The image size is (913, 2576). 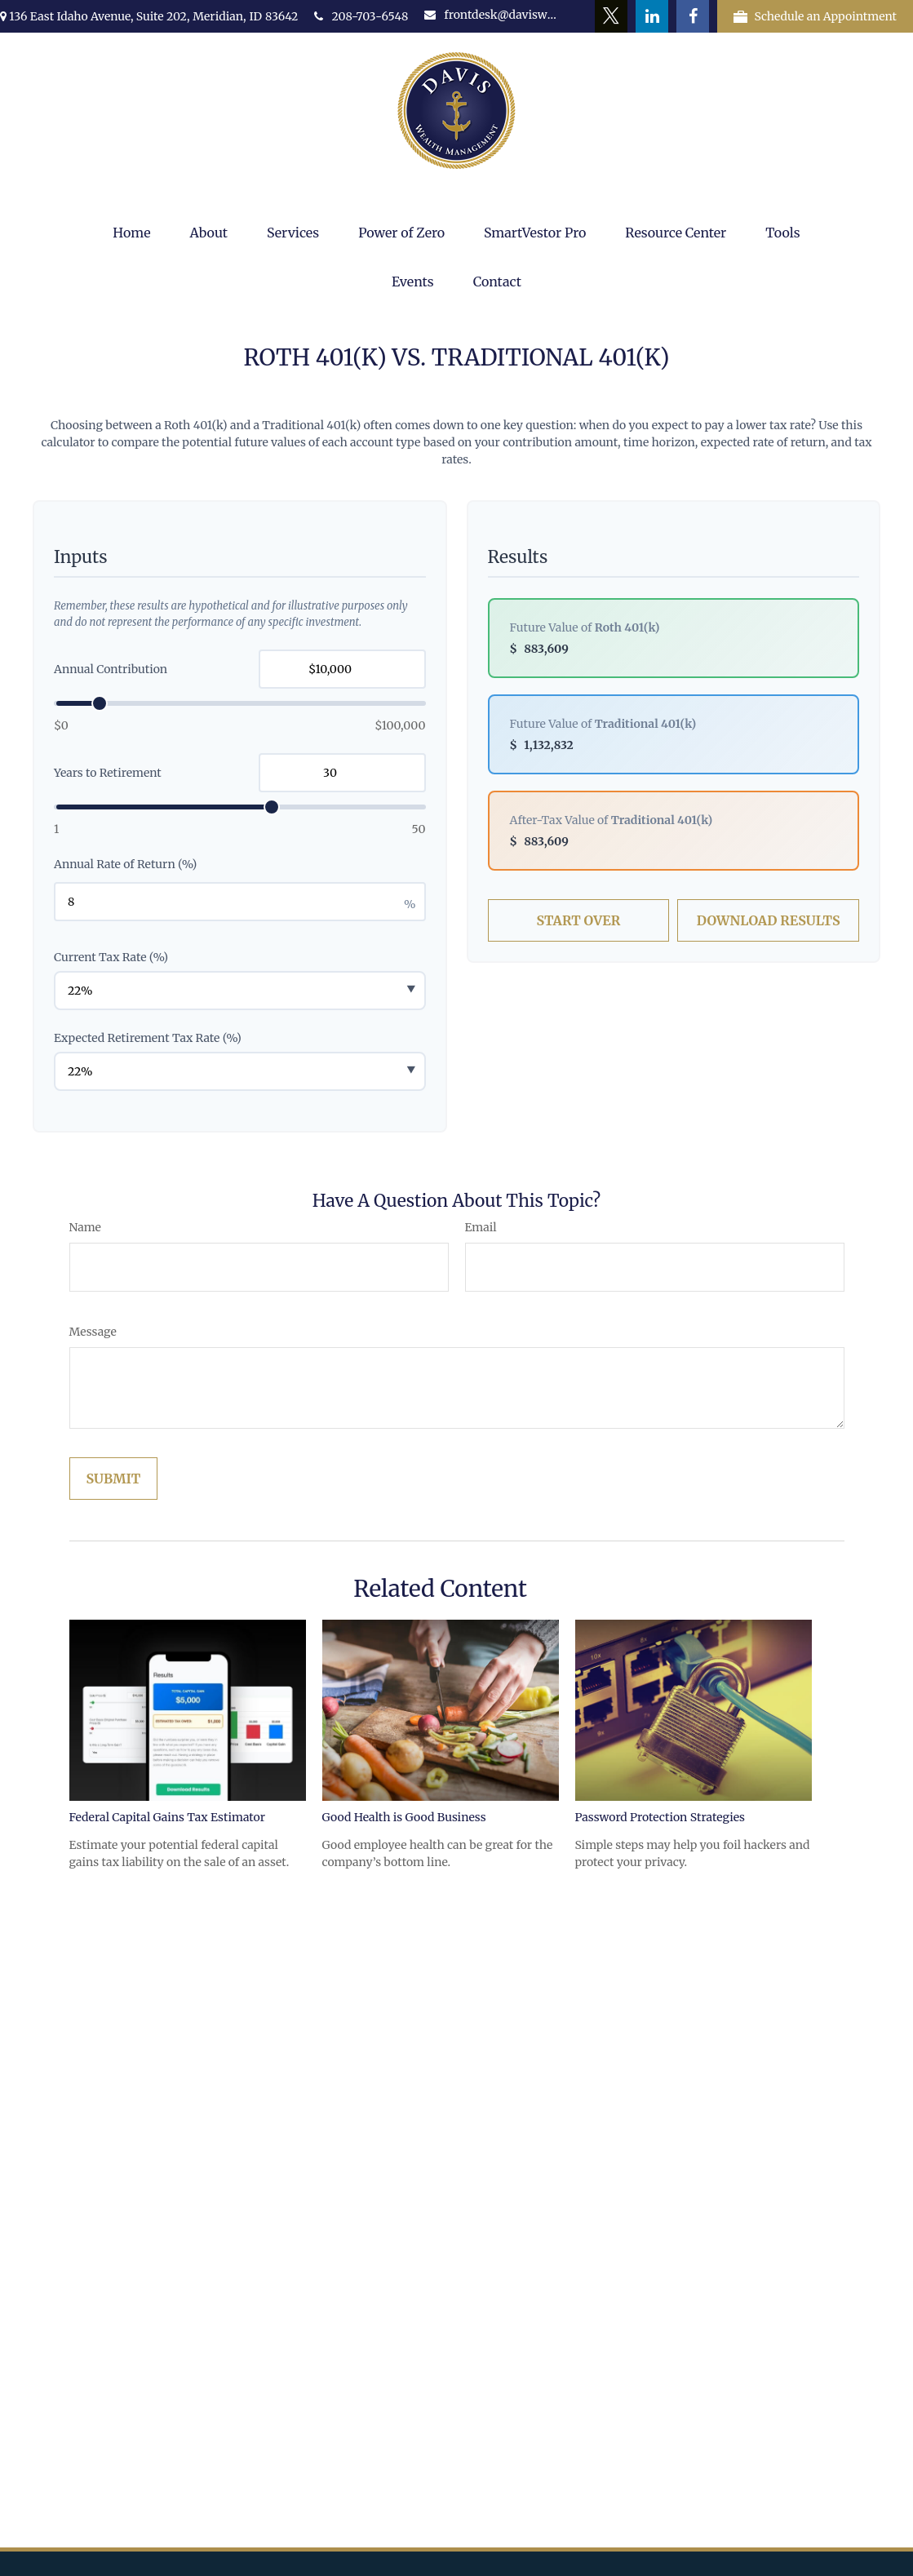 I want to click on Message, so click(x=93, y=1331).